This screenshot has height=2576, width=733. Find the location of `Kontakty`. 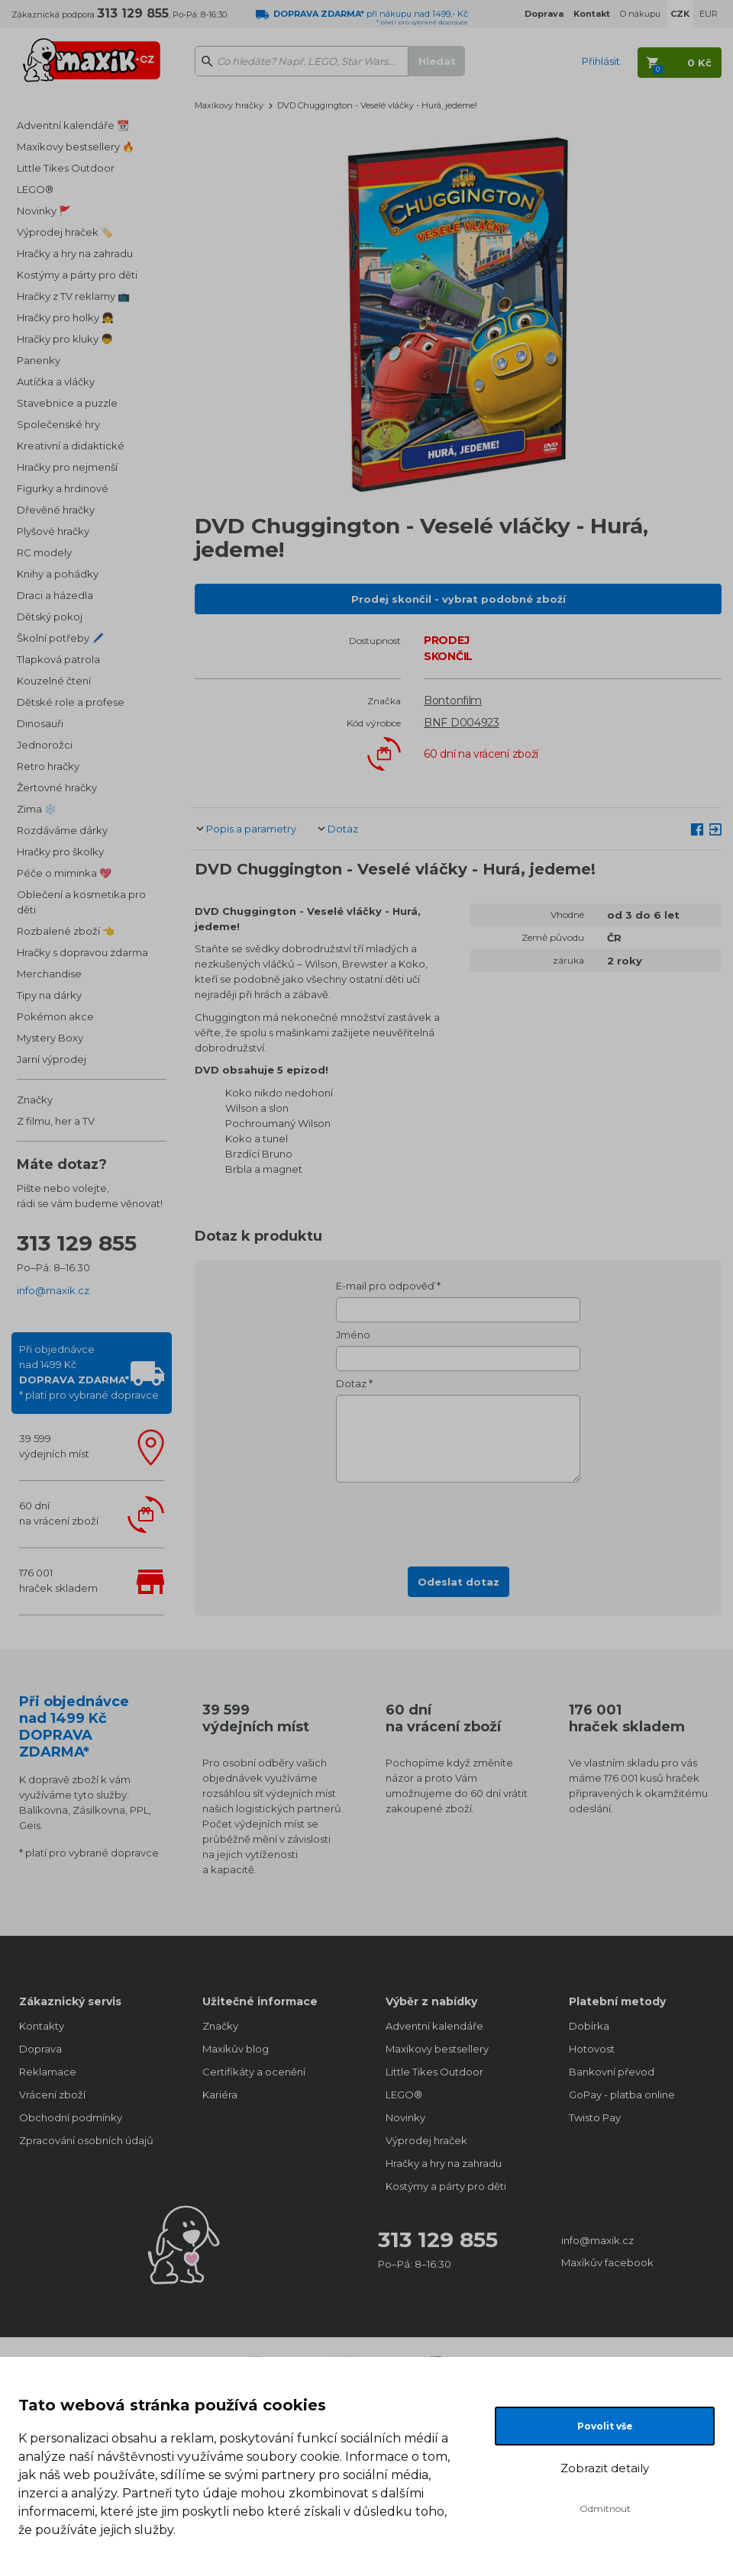

Kontakty is located at coordinates (41, 2026).